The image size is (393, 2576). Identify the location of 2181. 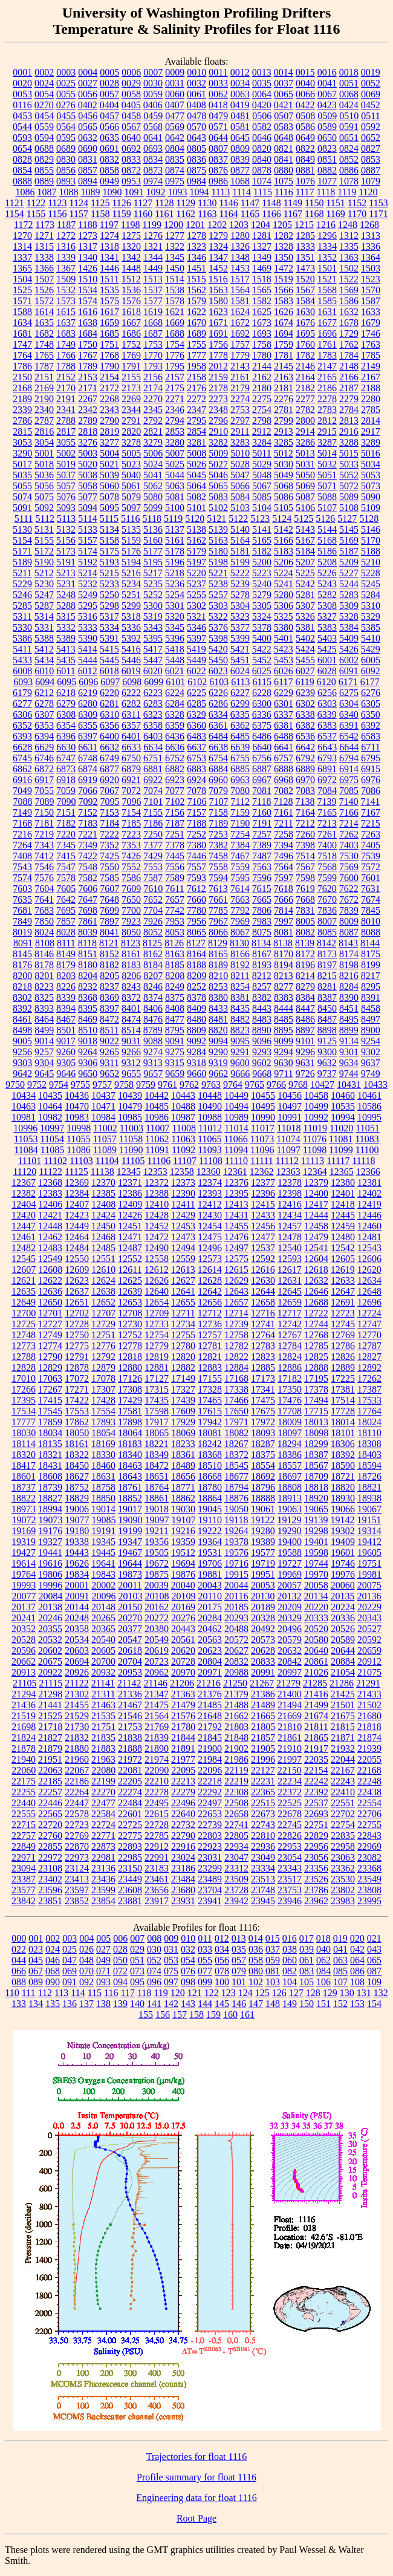
(283, 388).